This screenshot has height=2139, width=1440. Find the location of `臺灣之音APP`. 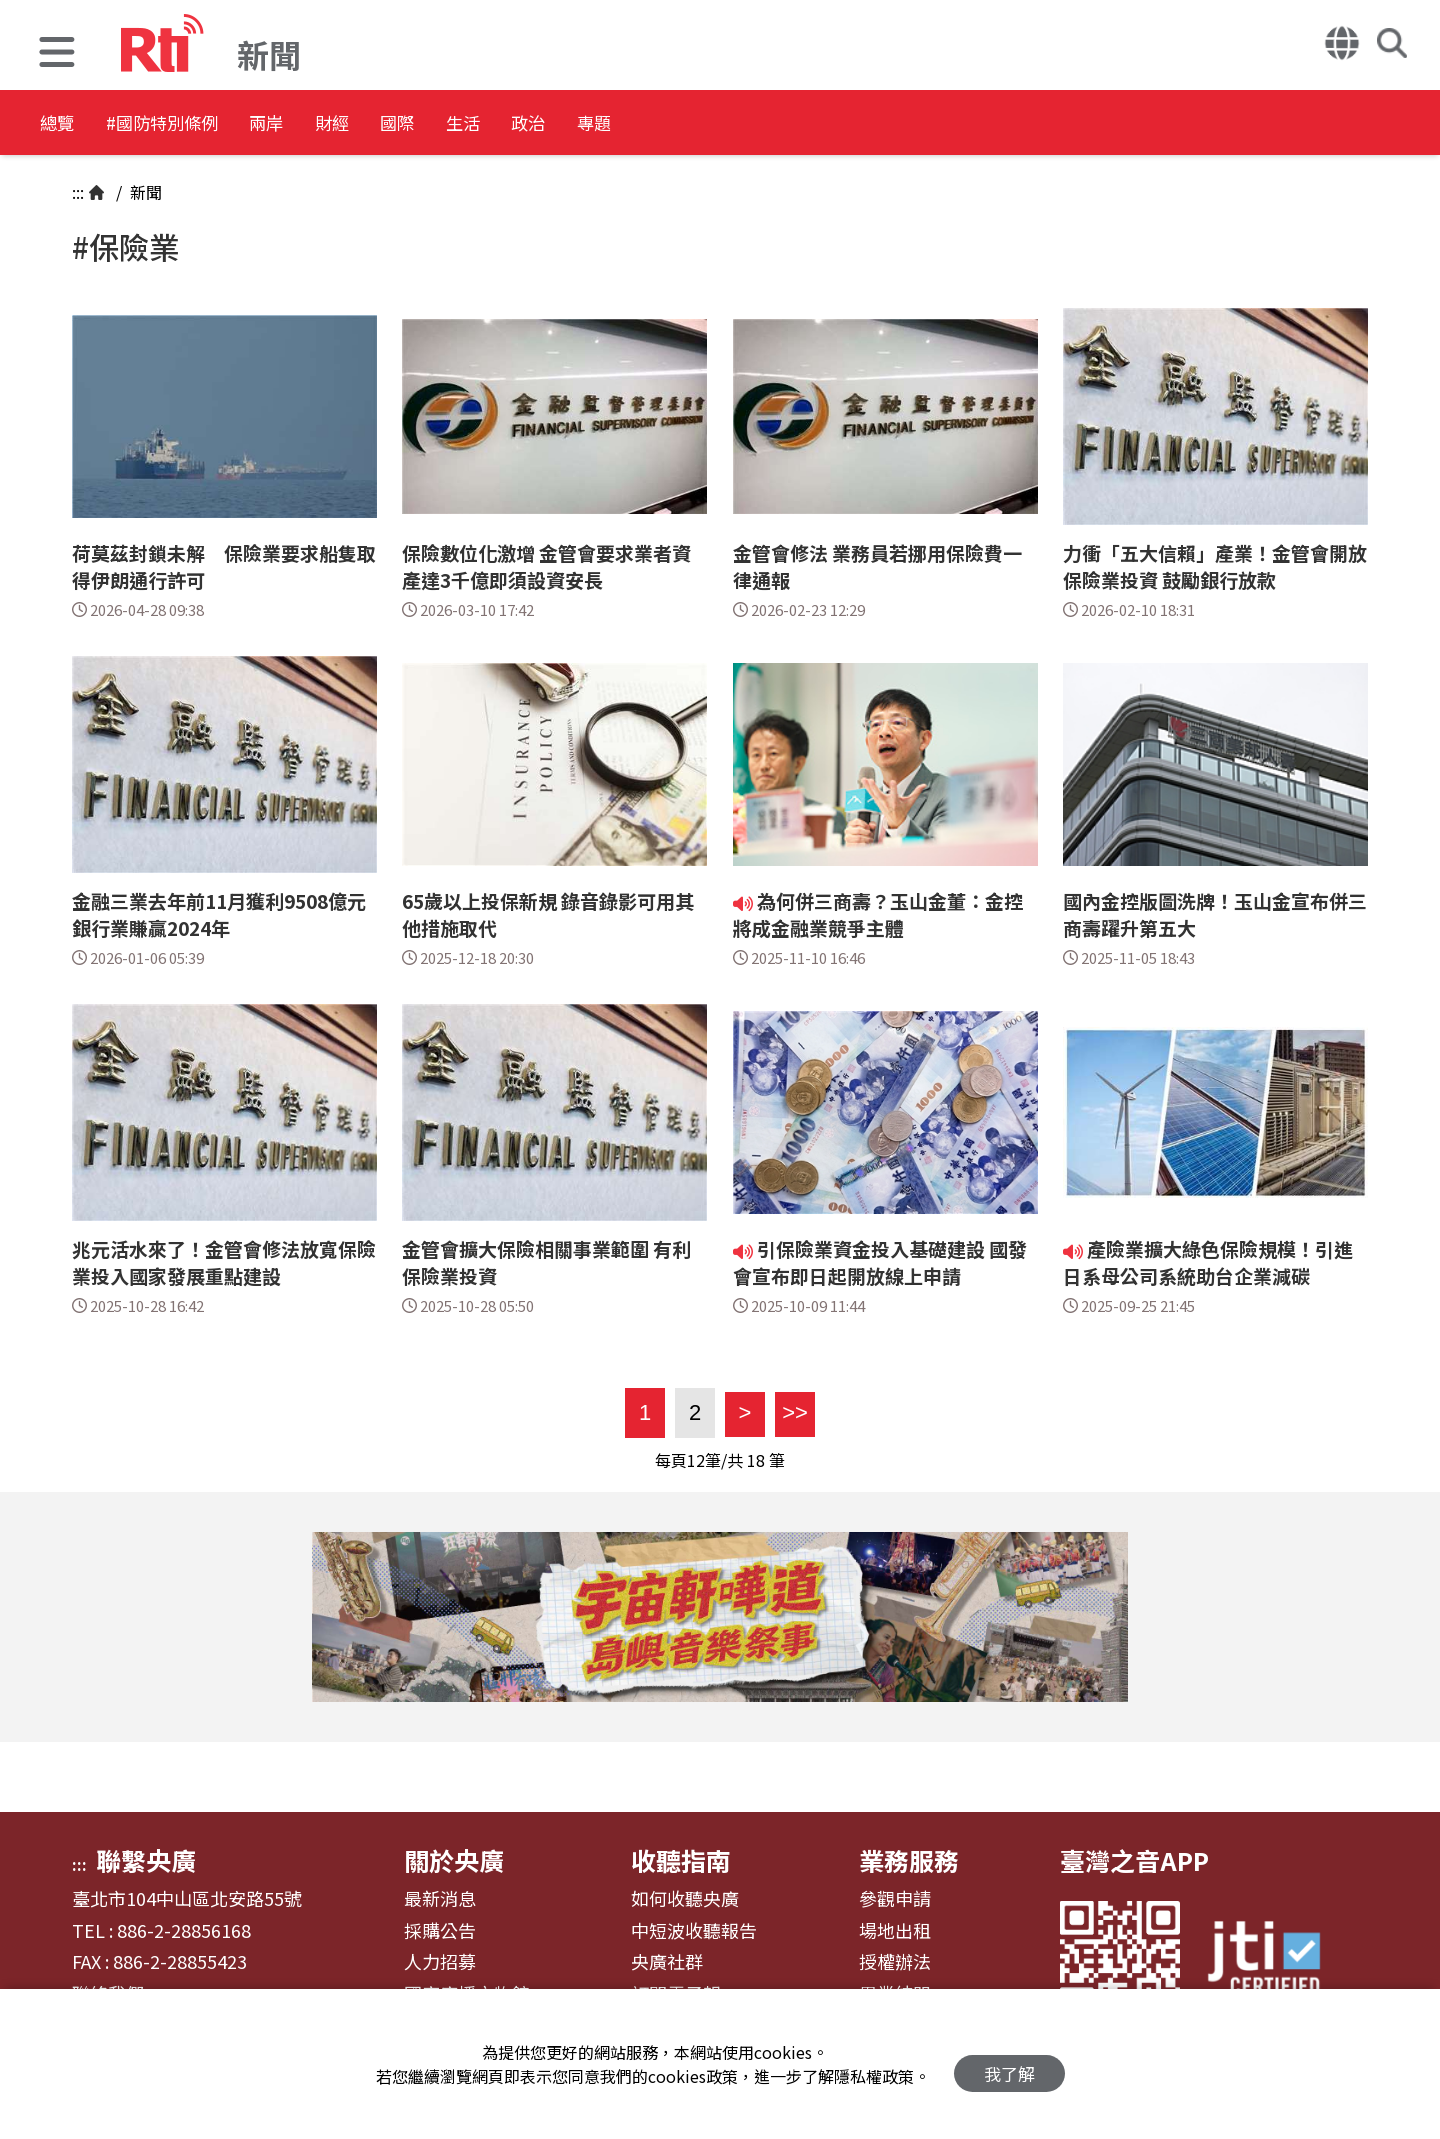

臺灣之音APP is located at coordinates (1134, 1860).